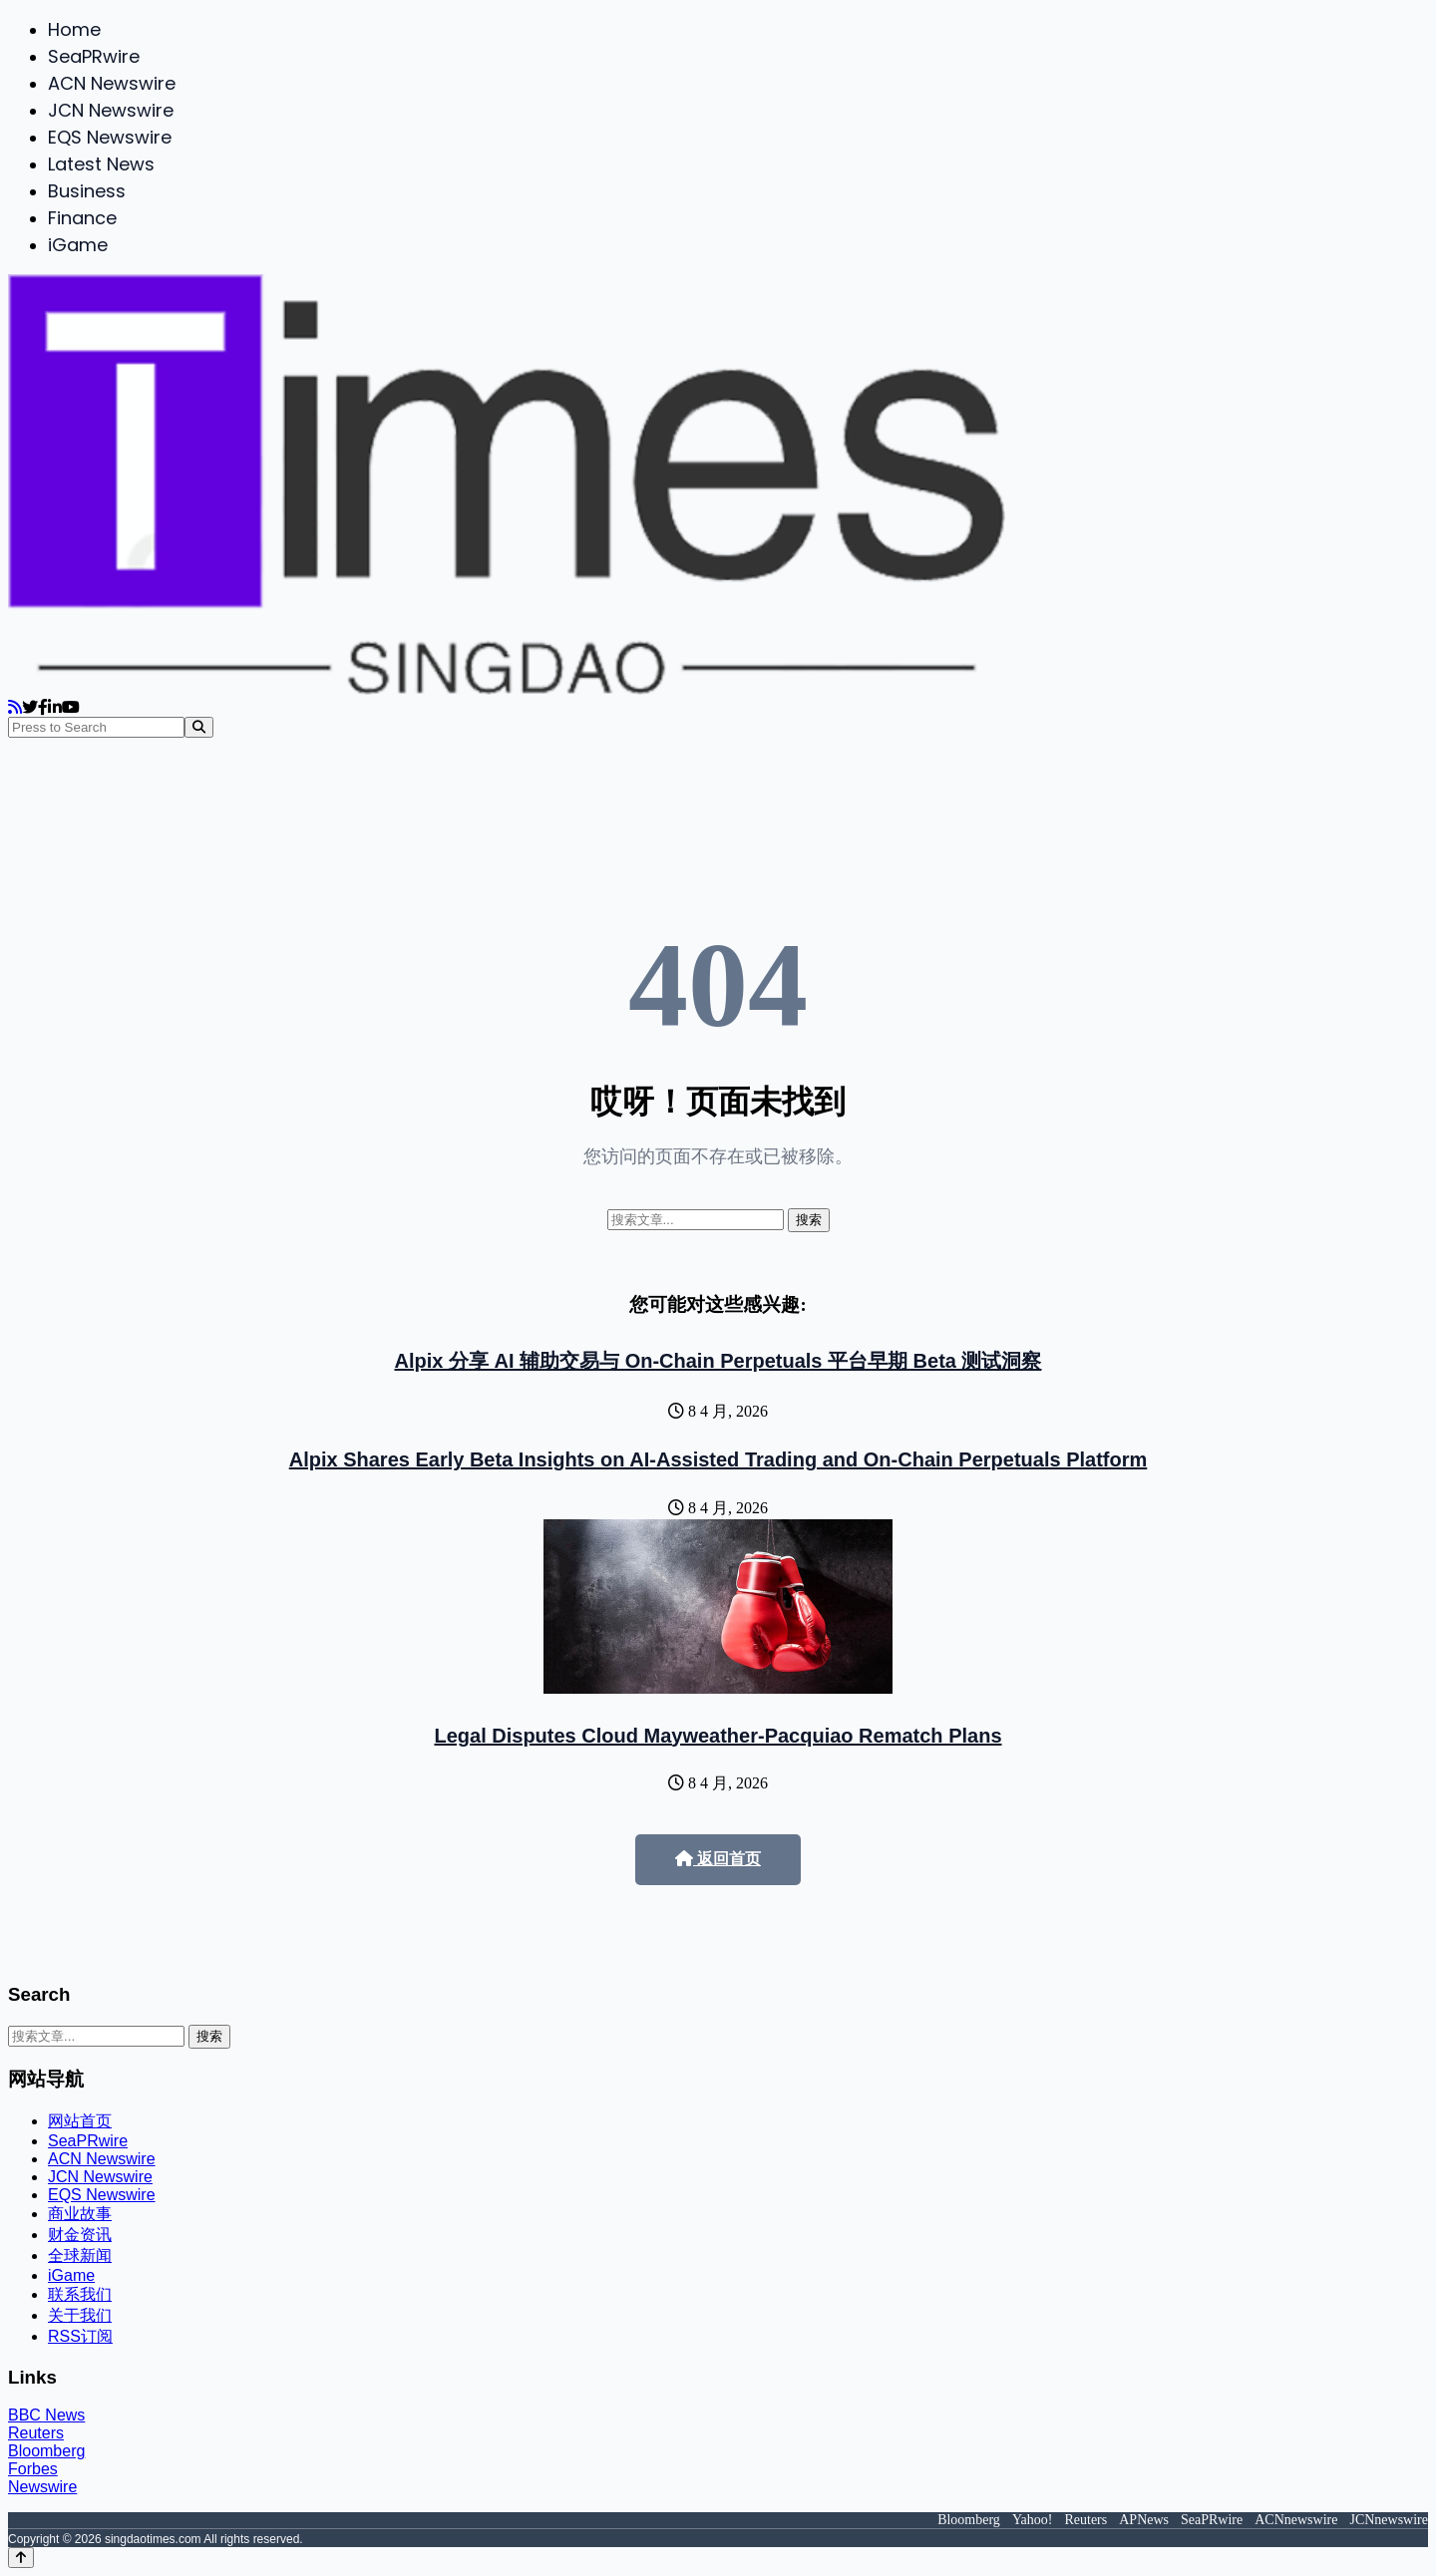 This screenshot has width=1436, height=2576. What do you see at coordinates (33, 2468) in the screenshot?
I see `Forbes` at bounding box center [33, 2468].